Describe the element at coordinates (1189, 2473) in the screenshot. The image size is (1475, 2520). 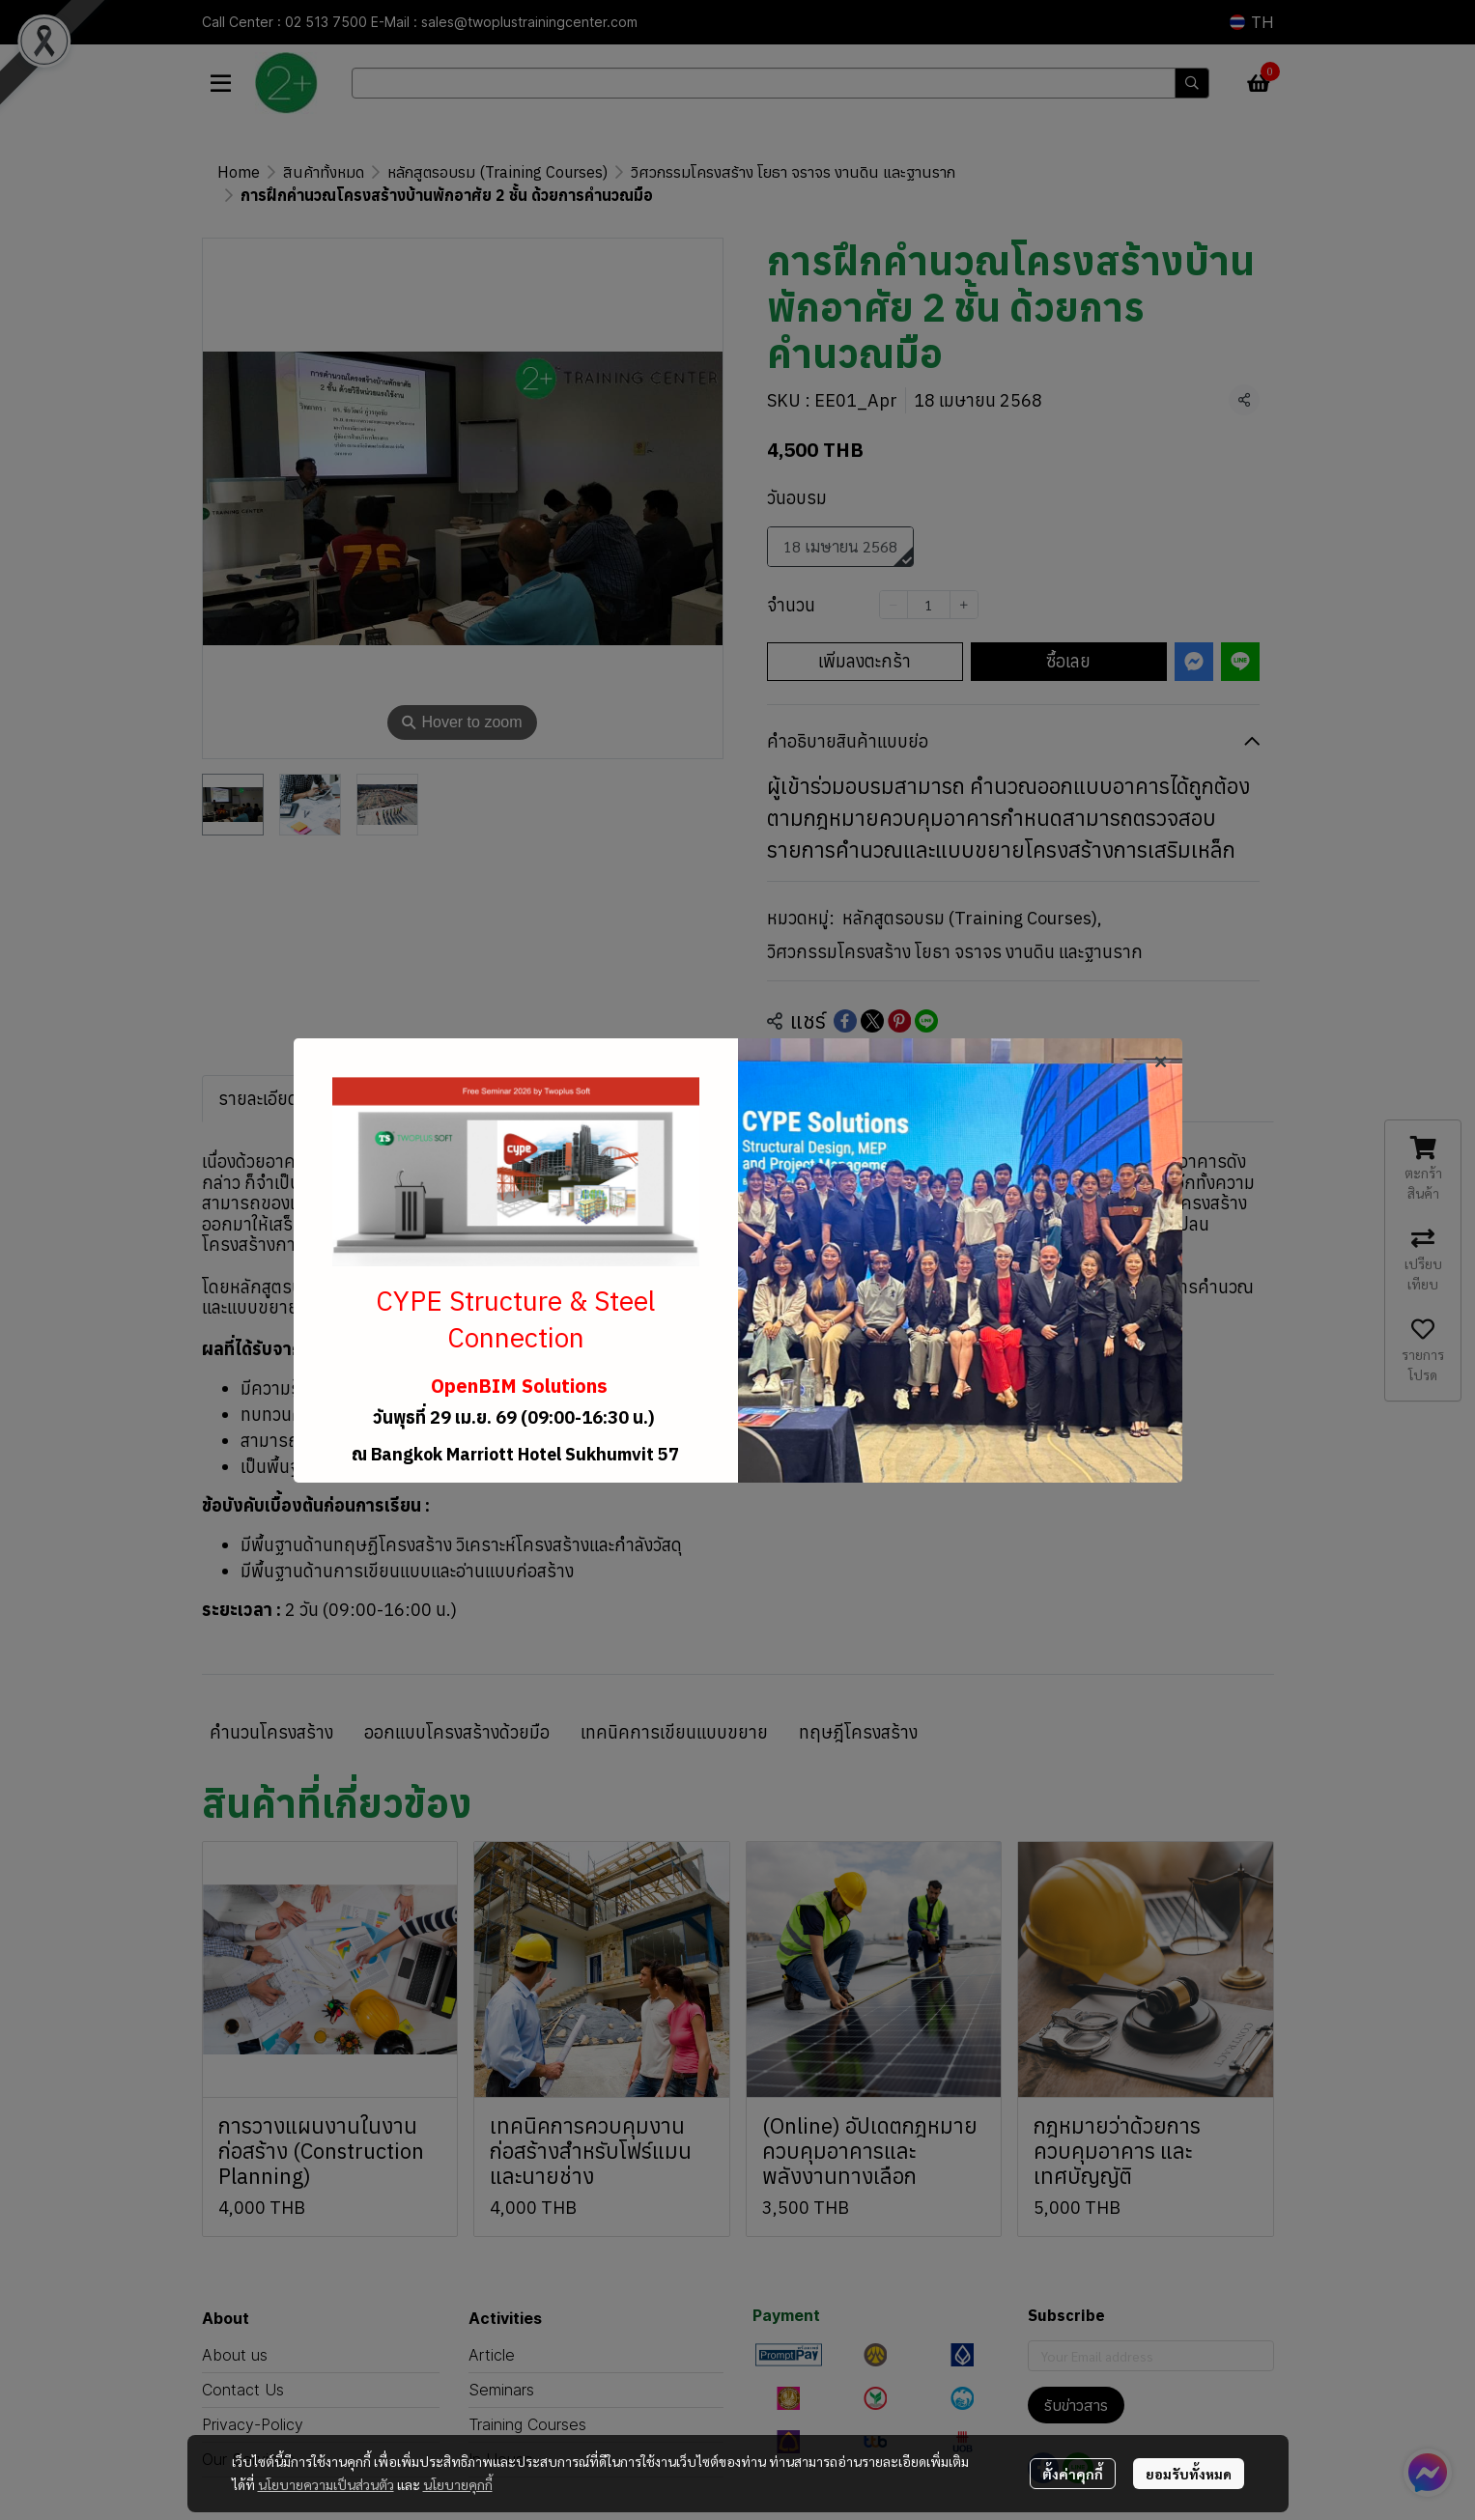
I see `ยอมรับทั้งหมด` at that location.